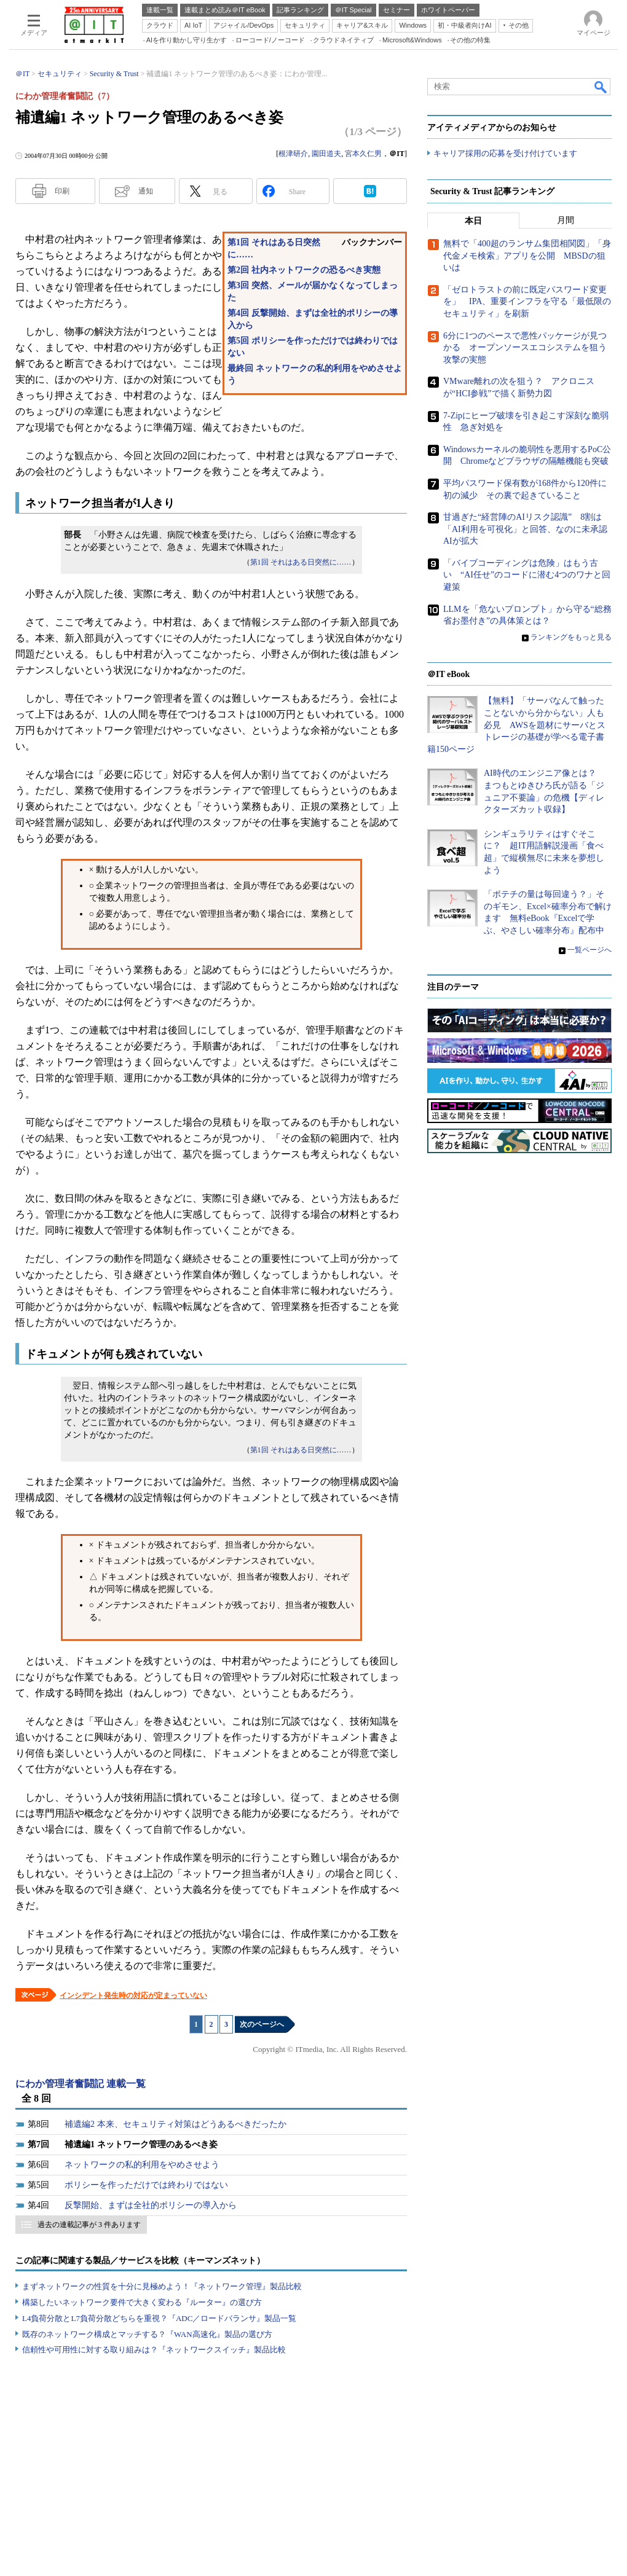 The width and height of the screenshot is (627, 2576). I want to click on インシデント発生時の対応が定まっていない, so click(133, 1995).